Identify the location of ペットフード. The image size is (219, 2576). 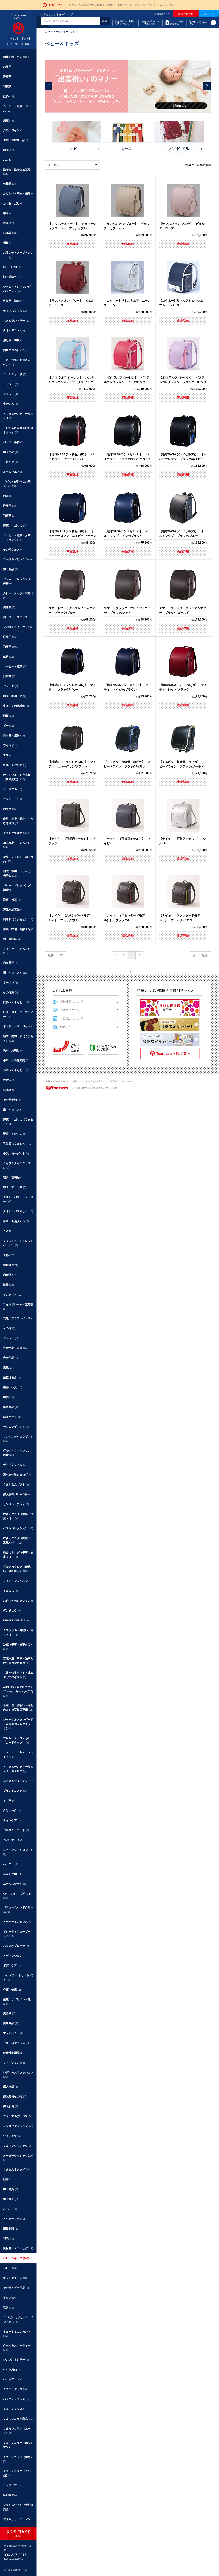
(13, 2379).